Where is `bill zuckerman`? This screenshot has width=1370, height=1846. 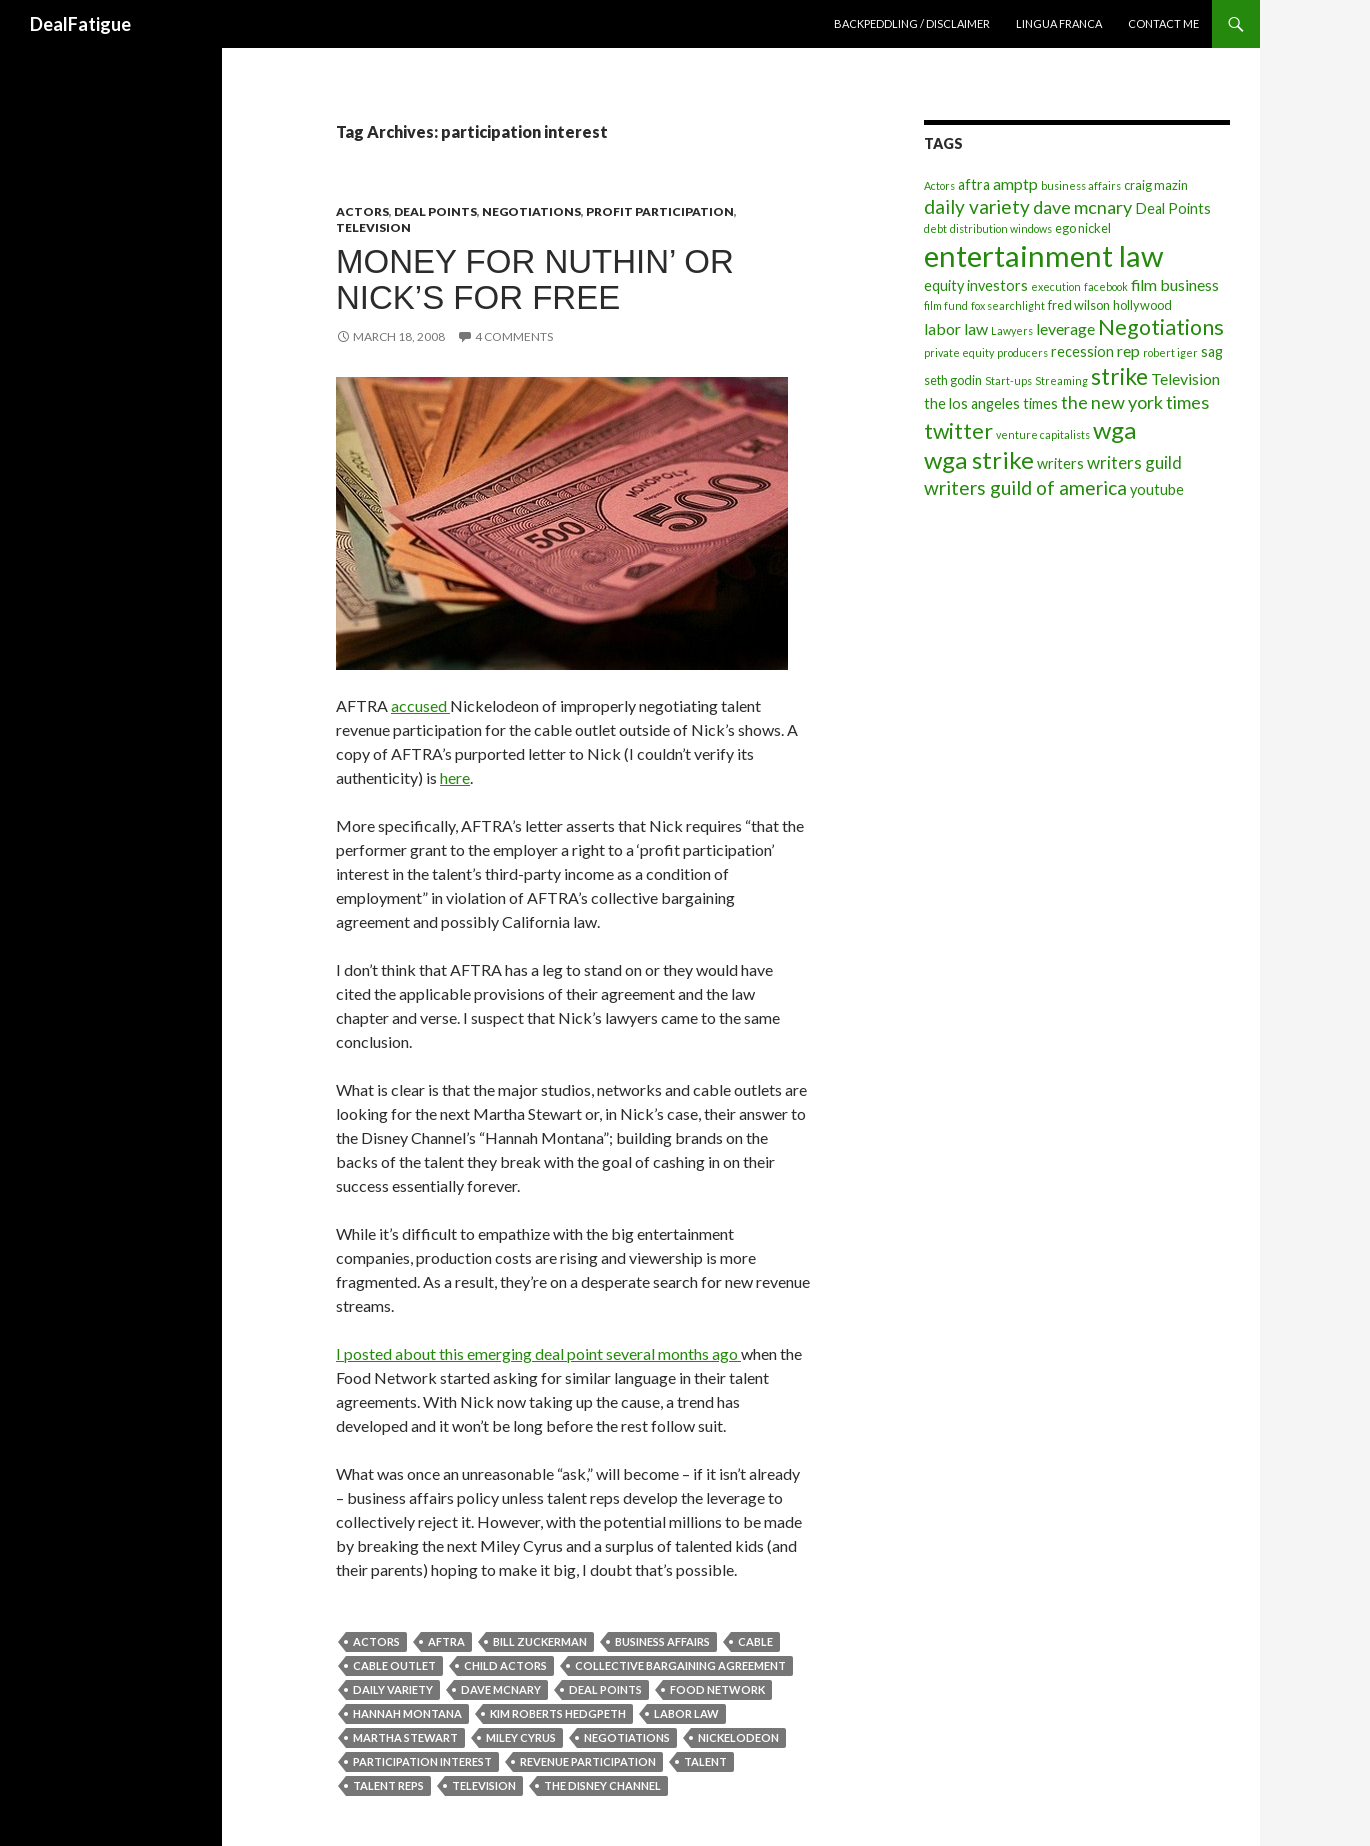
bill zuckerman is located at coordinates (540, 1641).